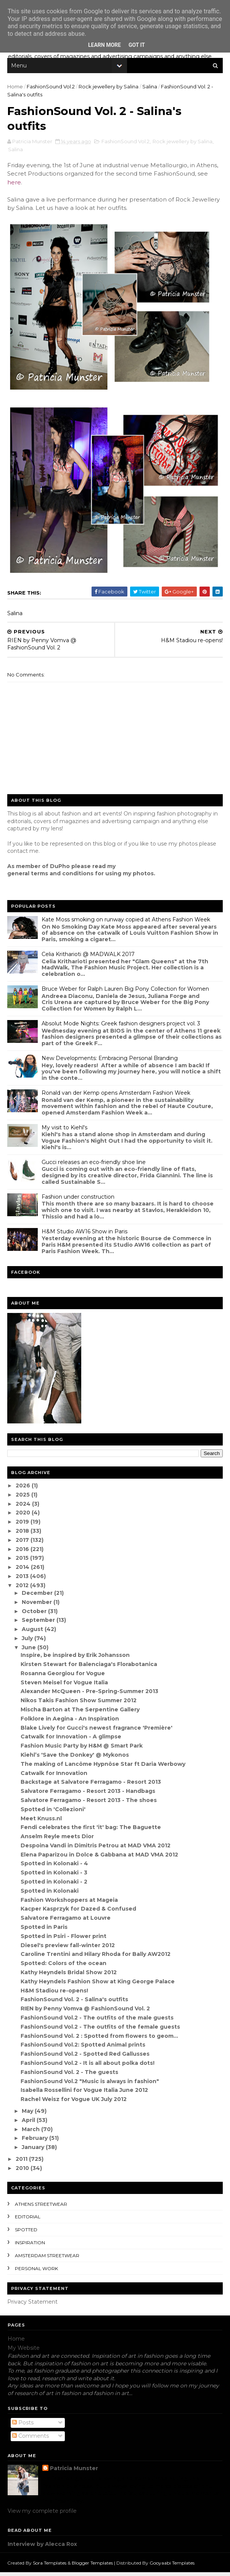 This screenshot has height=2576, width=230. I want to click on Nikos Takis Fashion Show Summer 2012, so click(79, 1704).